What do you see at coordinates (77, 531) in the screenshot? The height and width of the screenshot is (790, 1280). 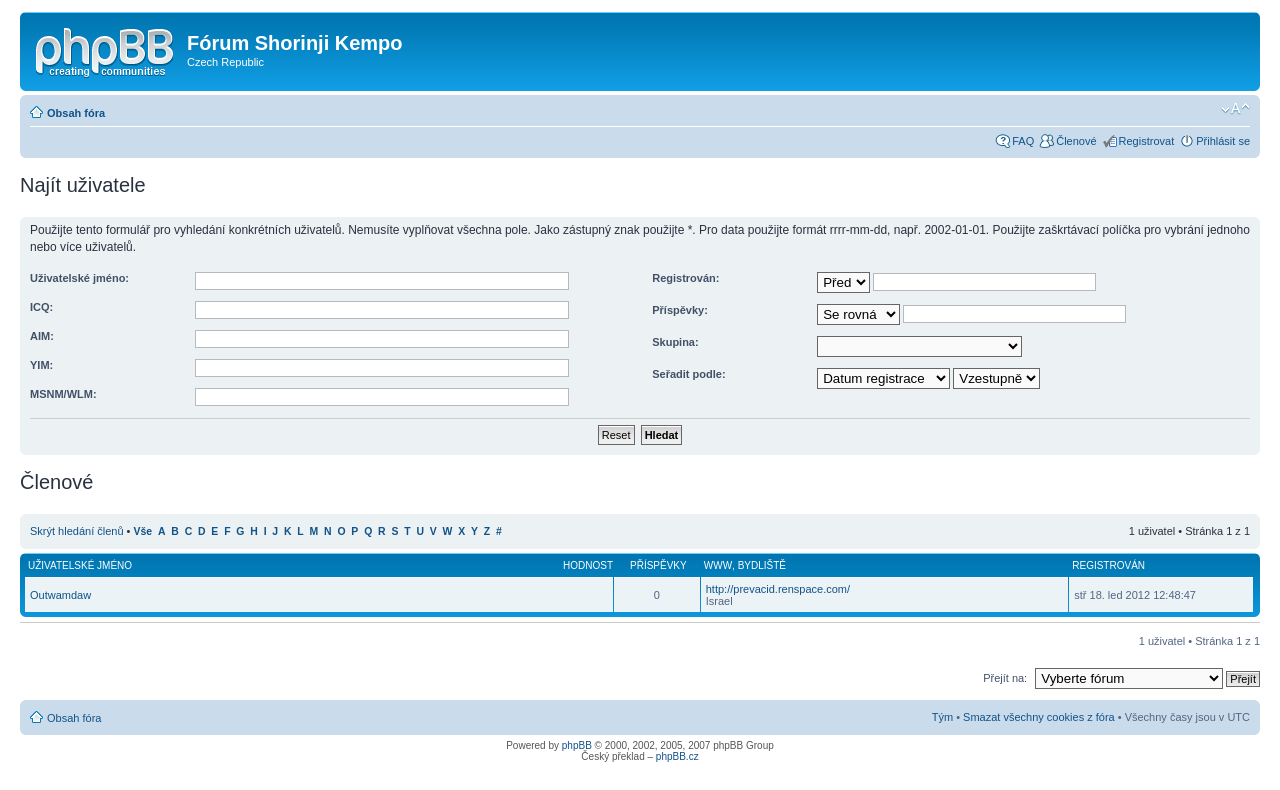 I see `Skrýt hledání členů` at bounding box center [77, 531].